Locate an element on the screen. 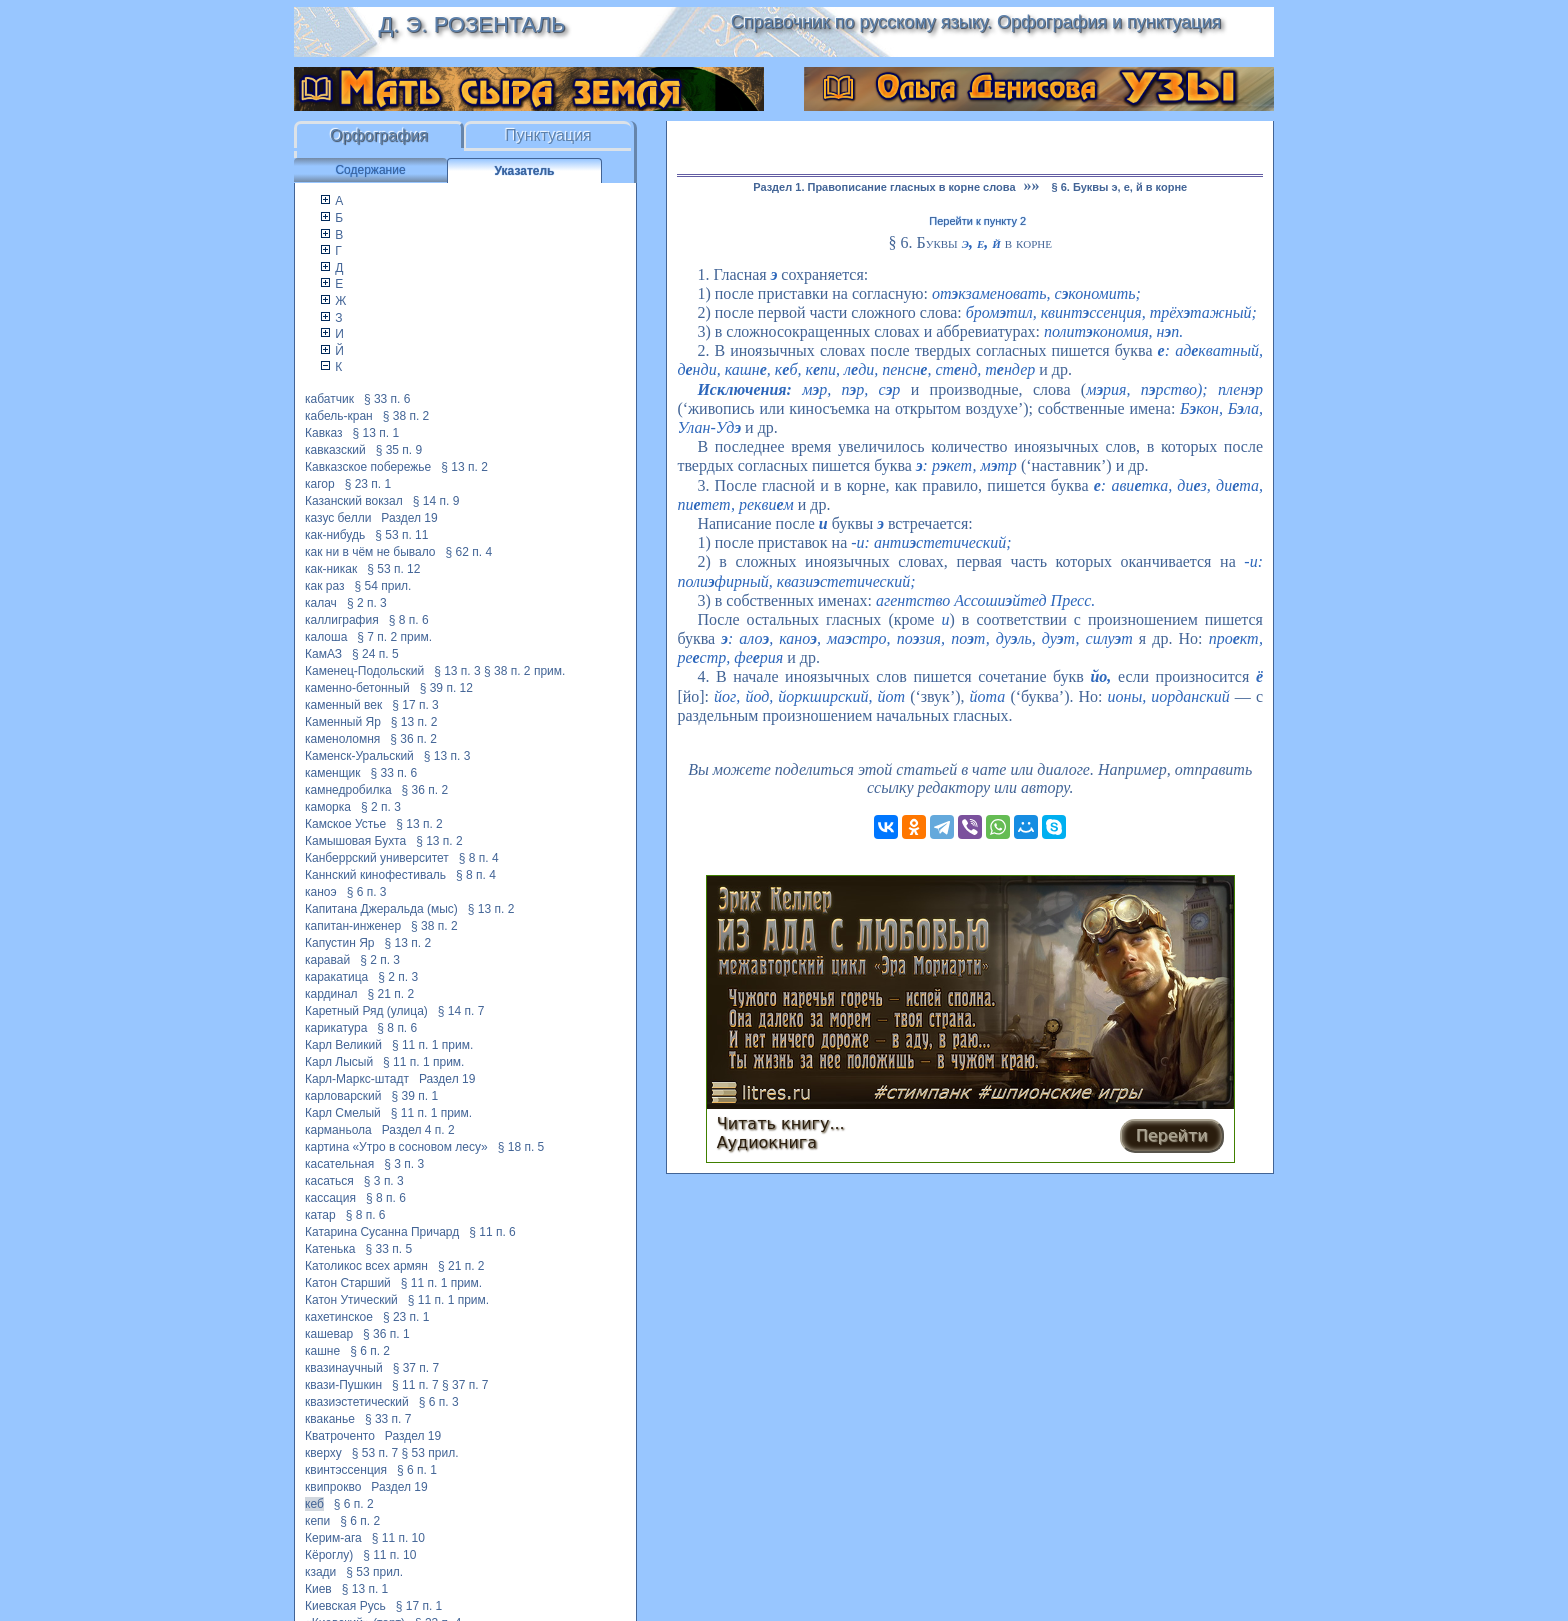 The height and width of the screenshot is (1621, 1568). Канберрский университет is located at coordinates (377, 858).